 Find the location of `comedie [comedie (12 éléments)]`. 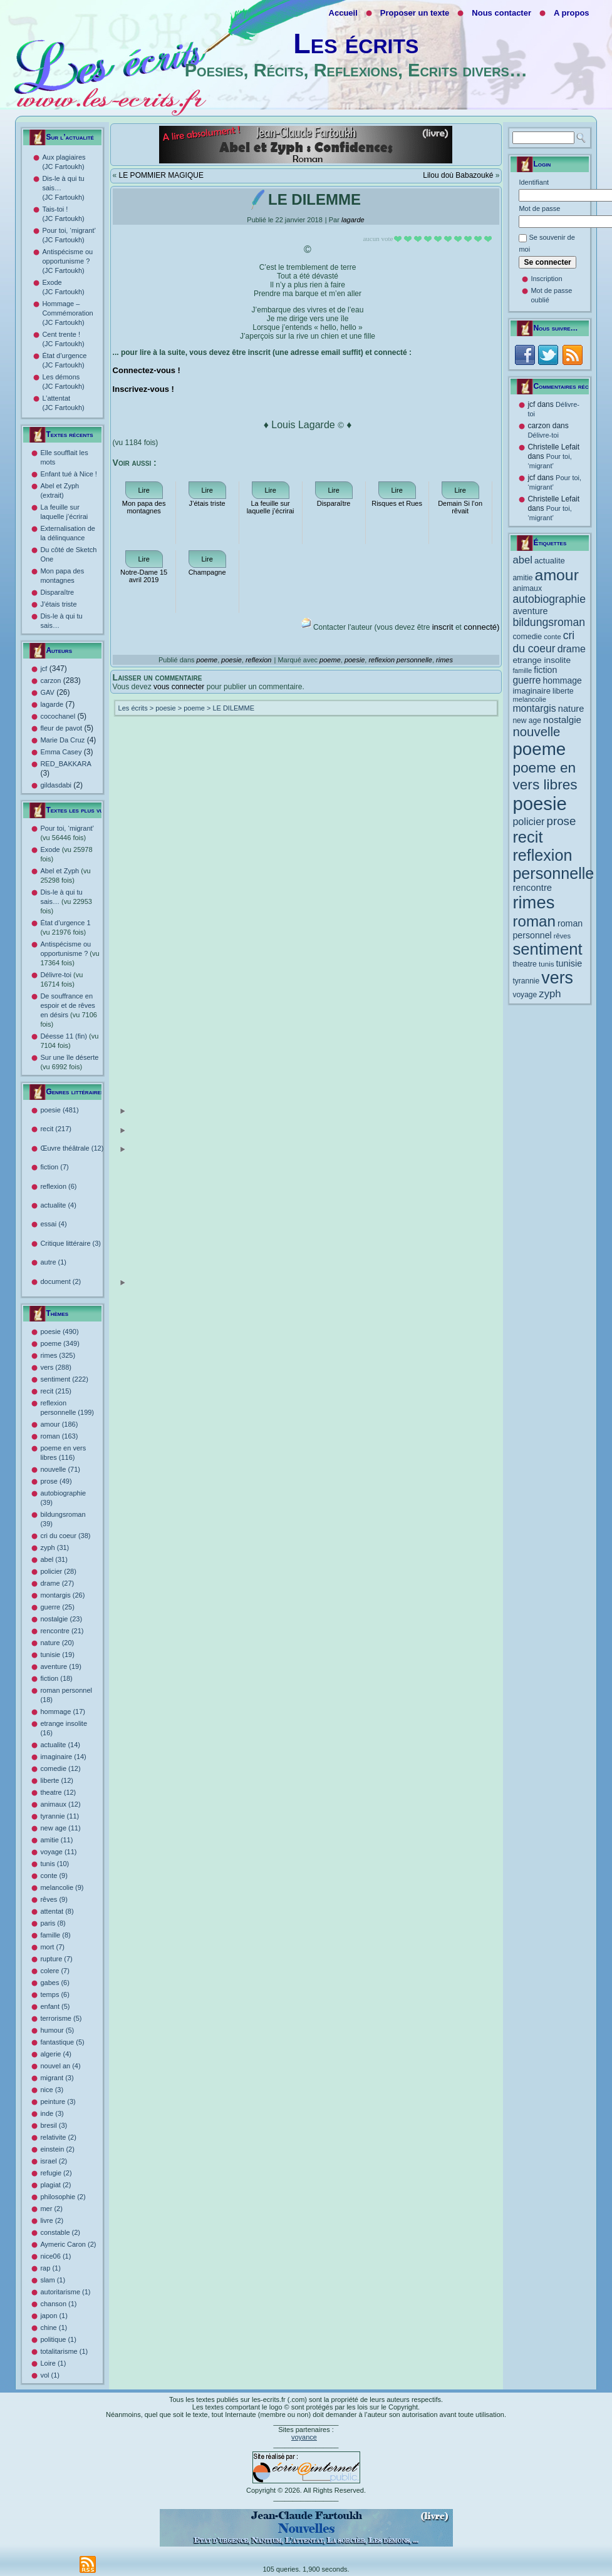

comedie [comedie (12 éléments)] is located at coordinates (527, 636).